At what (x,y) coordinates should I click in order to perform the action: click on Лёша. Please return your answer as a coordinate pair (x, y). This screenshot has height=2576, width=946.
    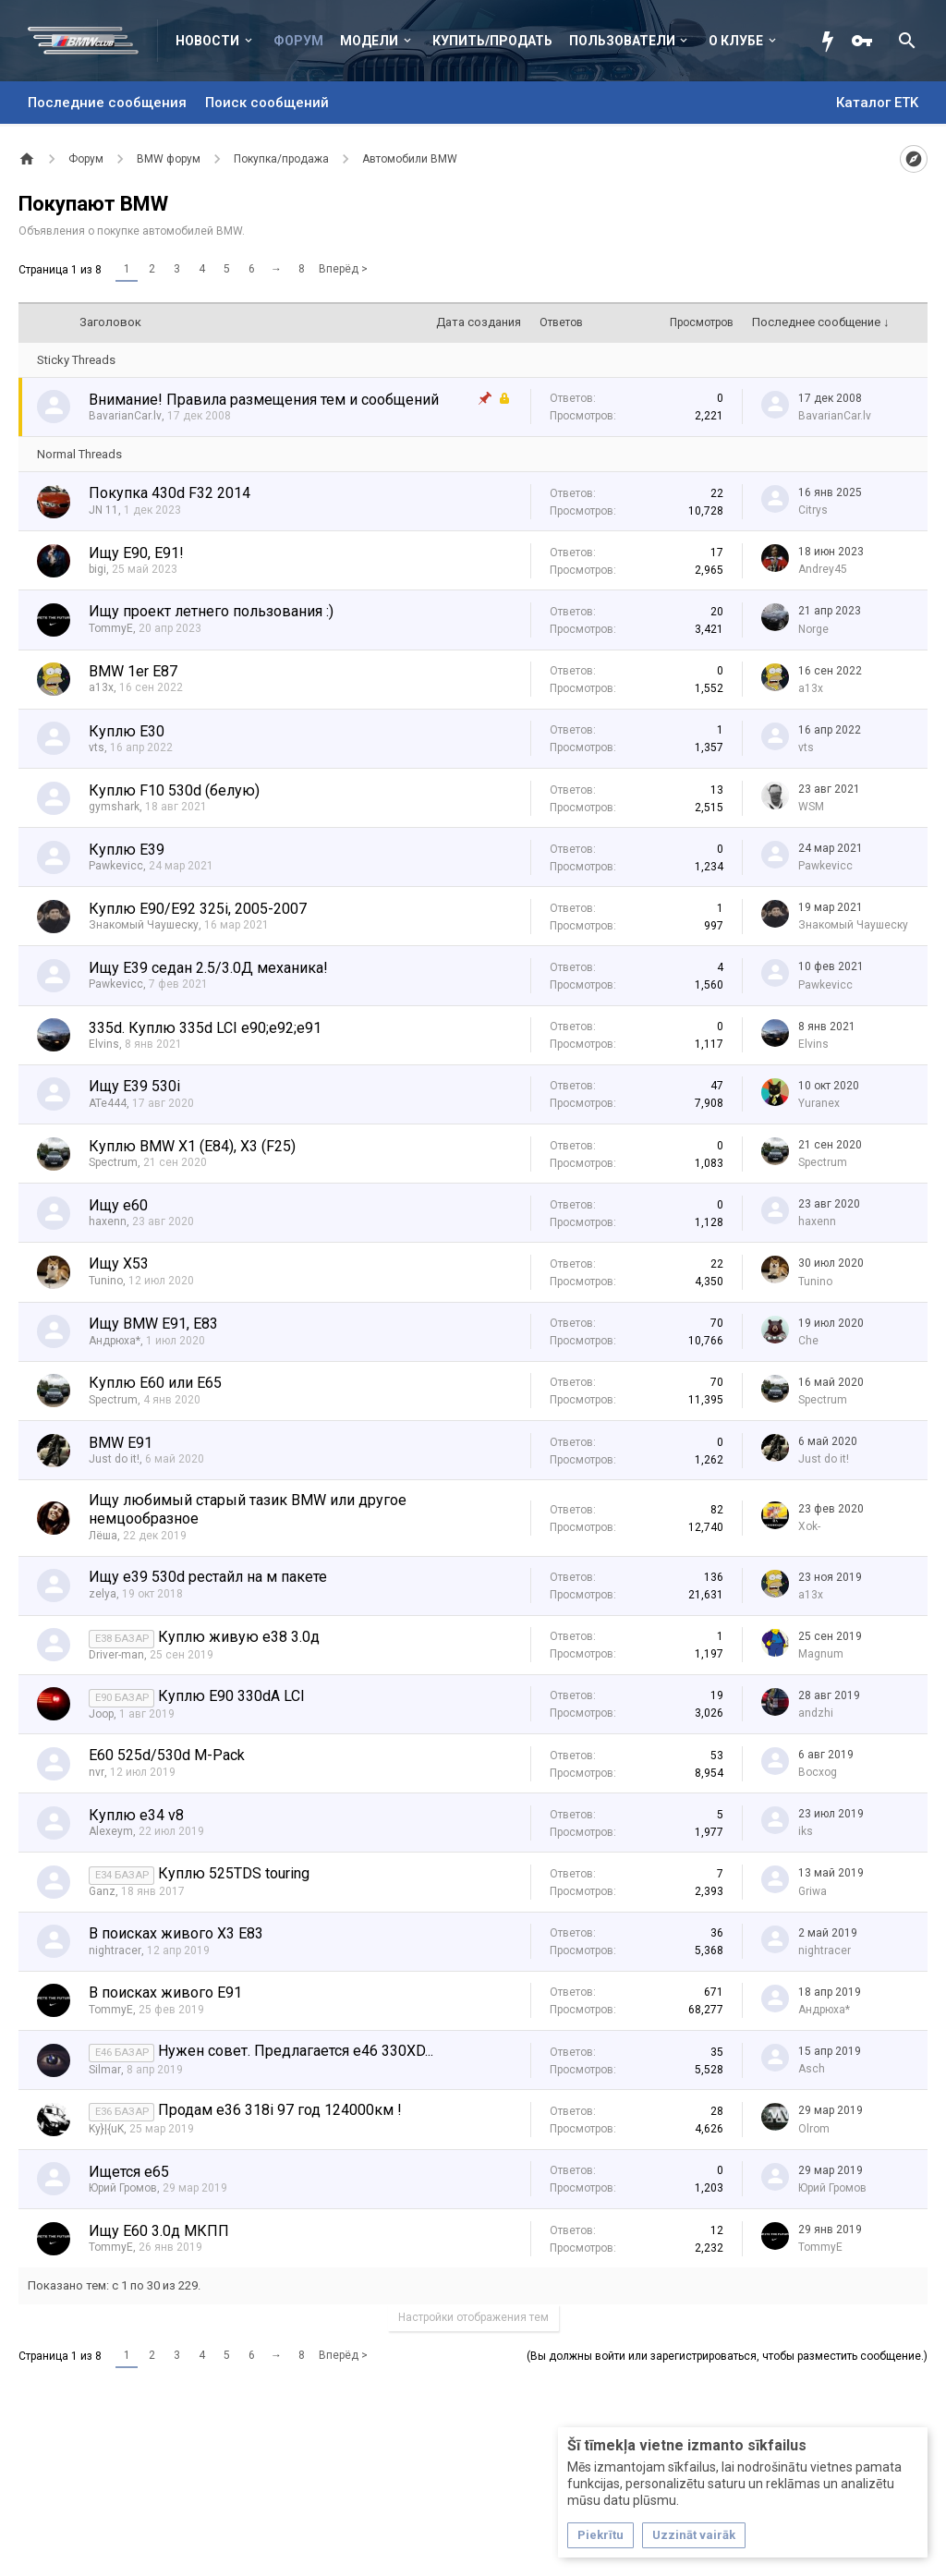
    Looking at the image, I should click on (103, 1535).